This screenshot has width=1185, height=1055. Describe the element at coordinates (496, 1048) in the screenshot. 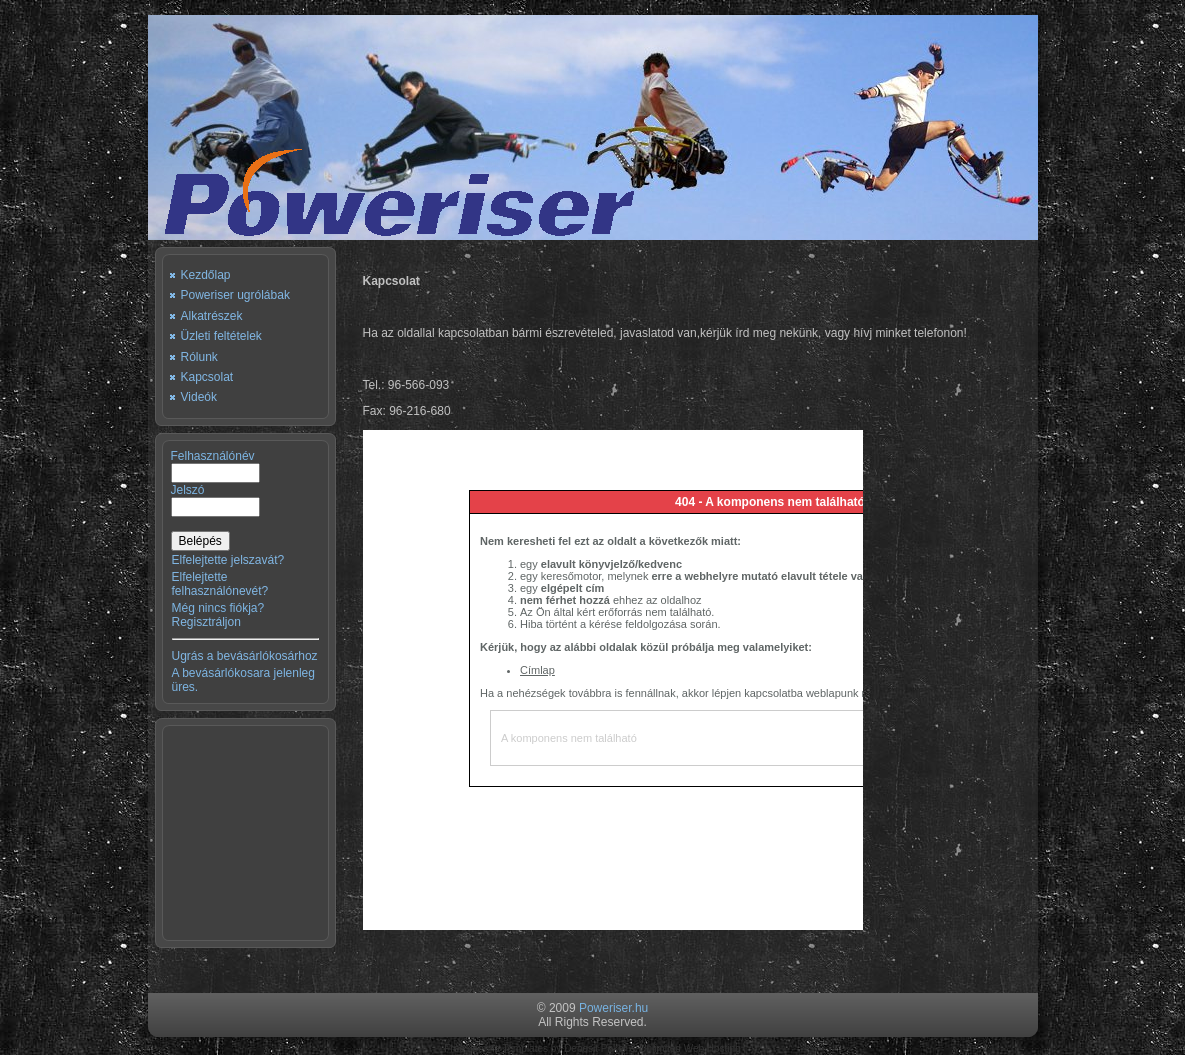

I see `Free Joomla Templates` at that location.